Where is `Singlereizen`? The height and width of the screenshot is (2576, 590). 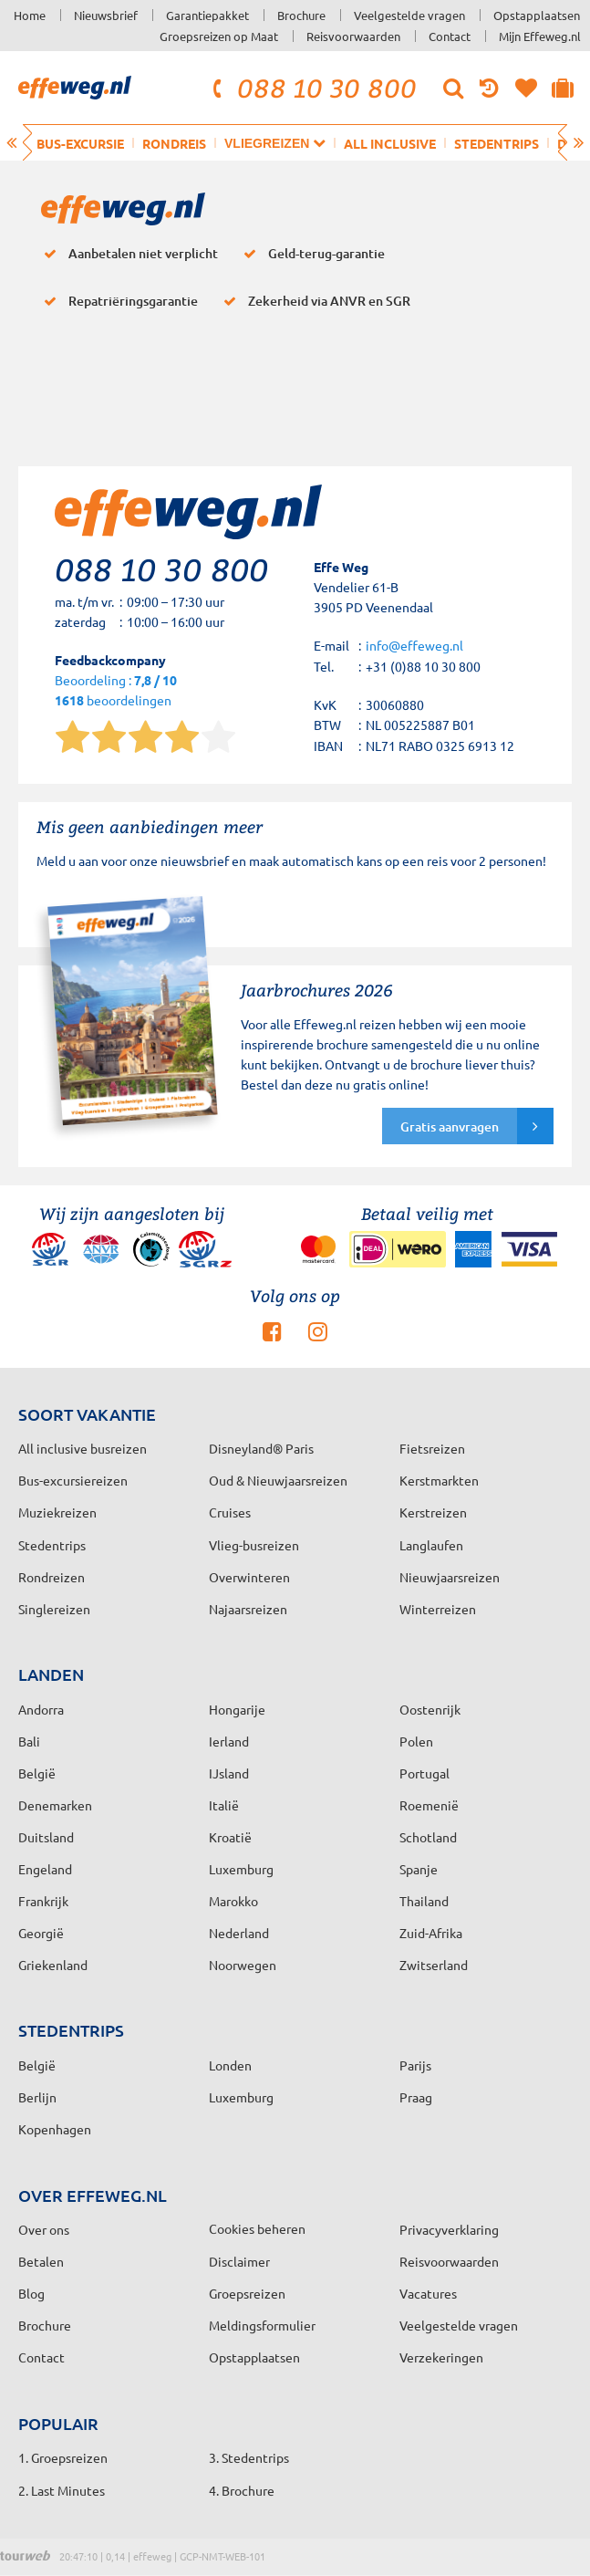
Singlereizen is located at coordinates (54, 1609).